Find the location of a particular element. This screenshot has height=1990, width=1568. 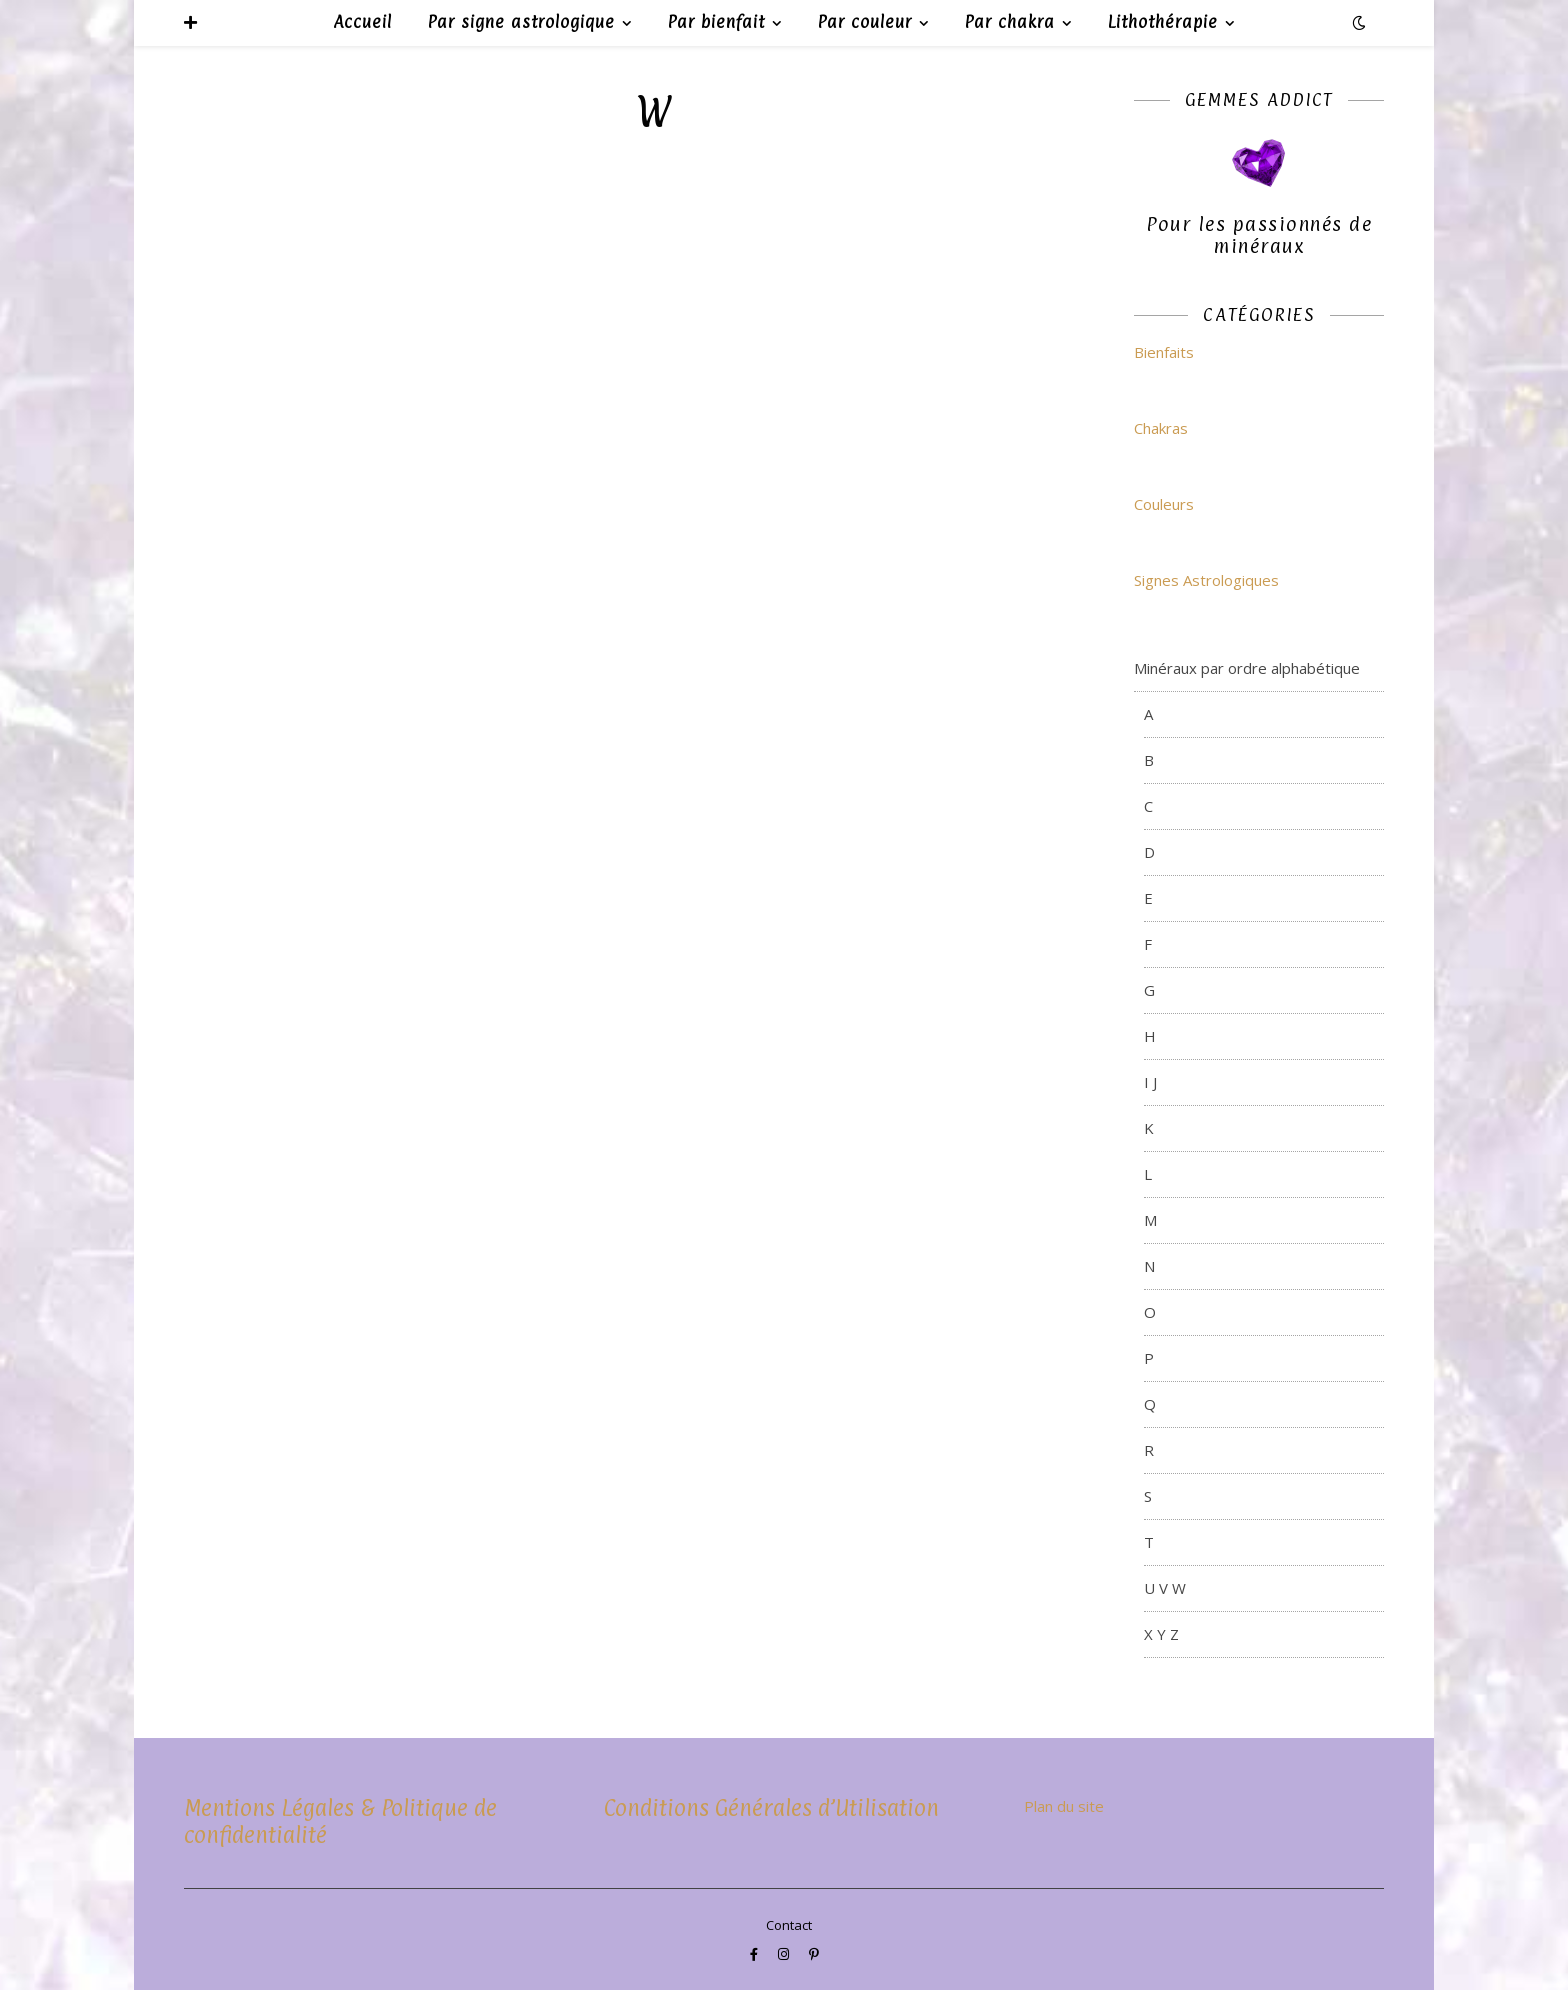

Par couleur is located at coordinates (865, 22).